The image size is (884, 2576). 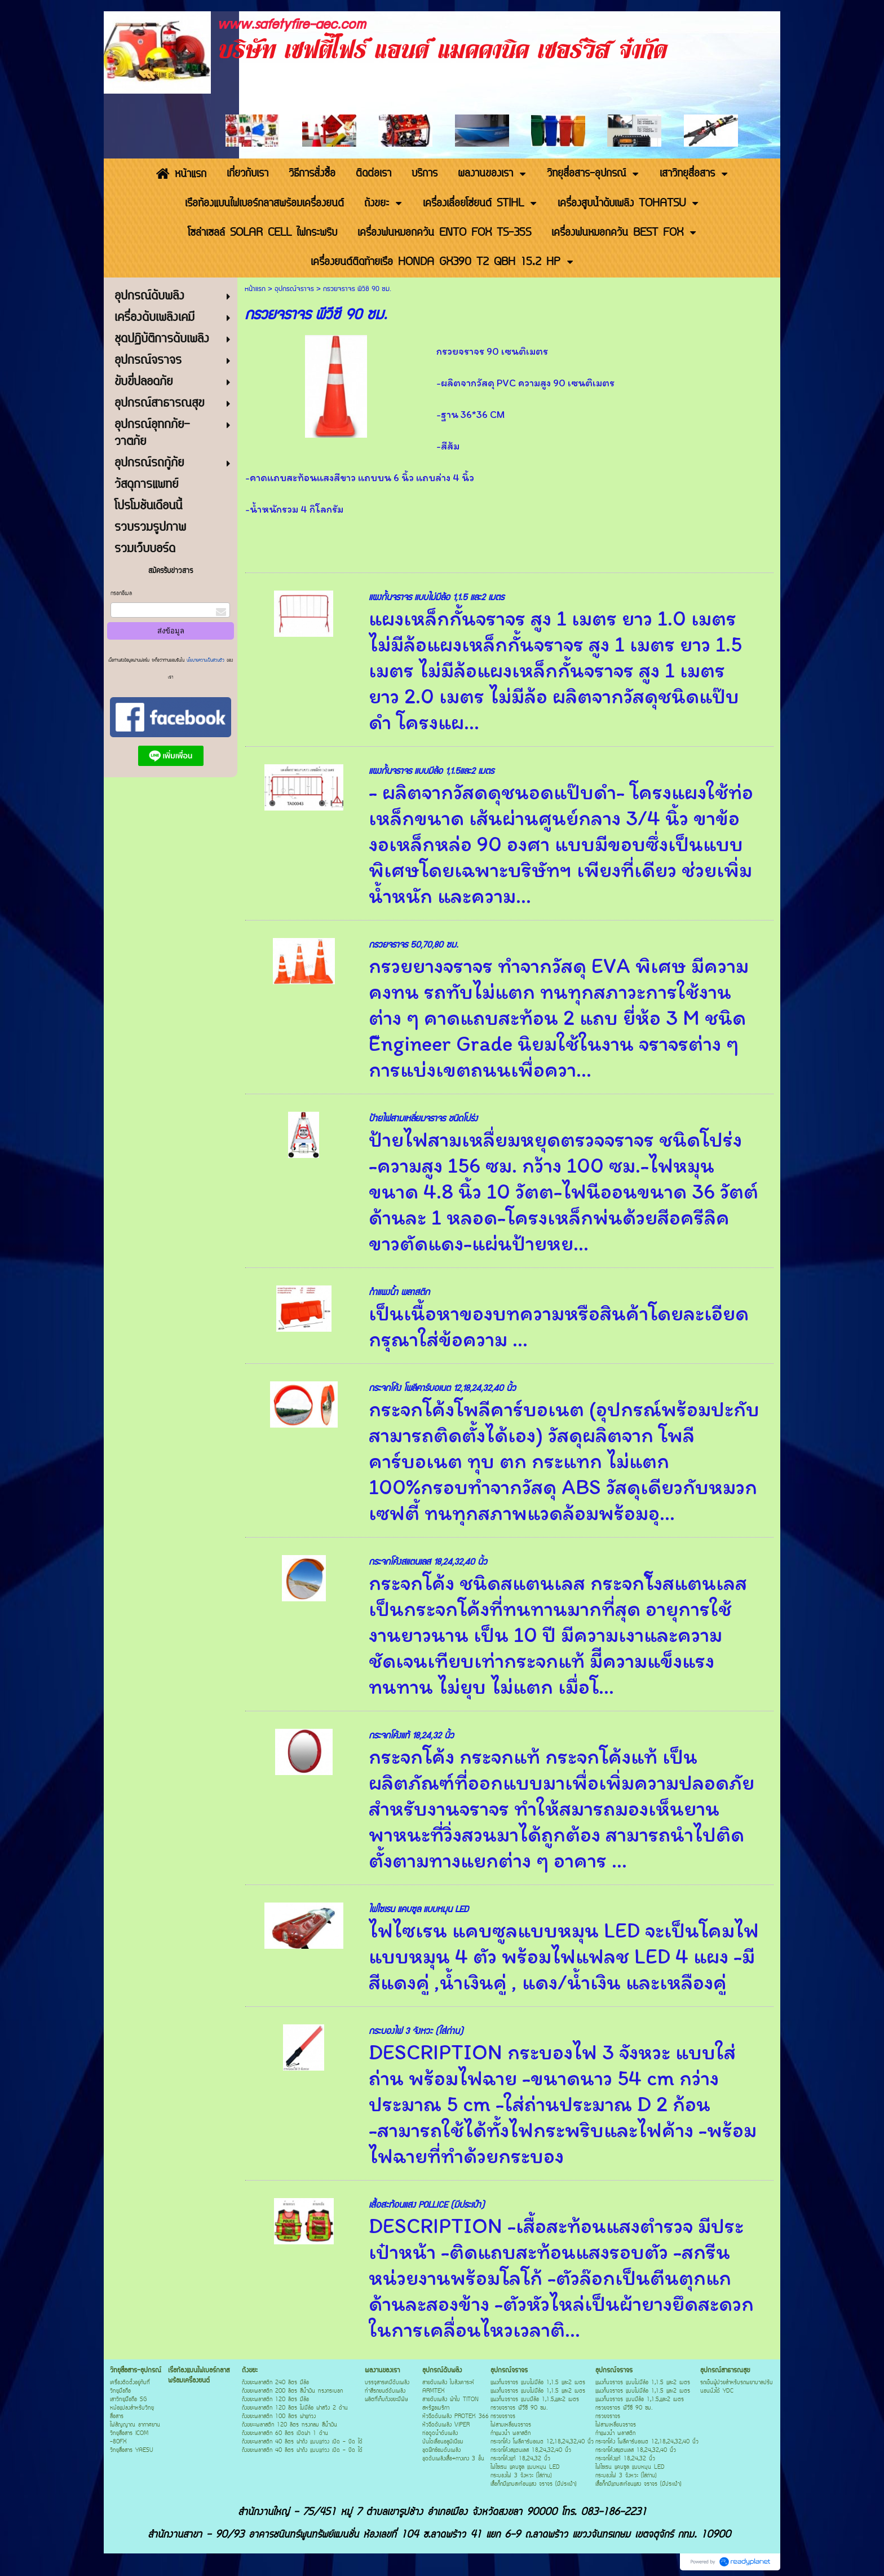 I want to click on ไฟไซเรน แคบซูล แบบหมุน LED, so click(x=418, y=1909).